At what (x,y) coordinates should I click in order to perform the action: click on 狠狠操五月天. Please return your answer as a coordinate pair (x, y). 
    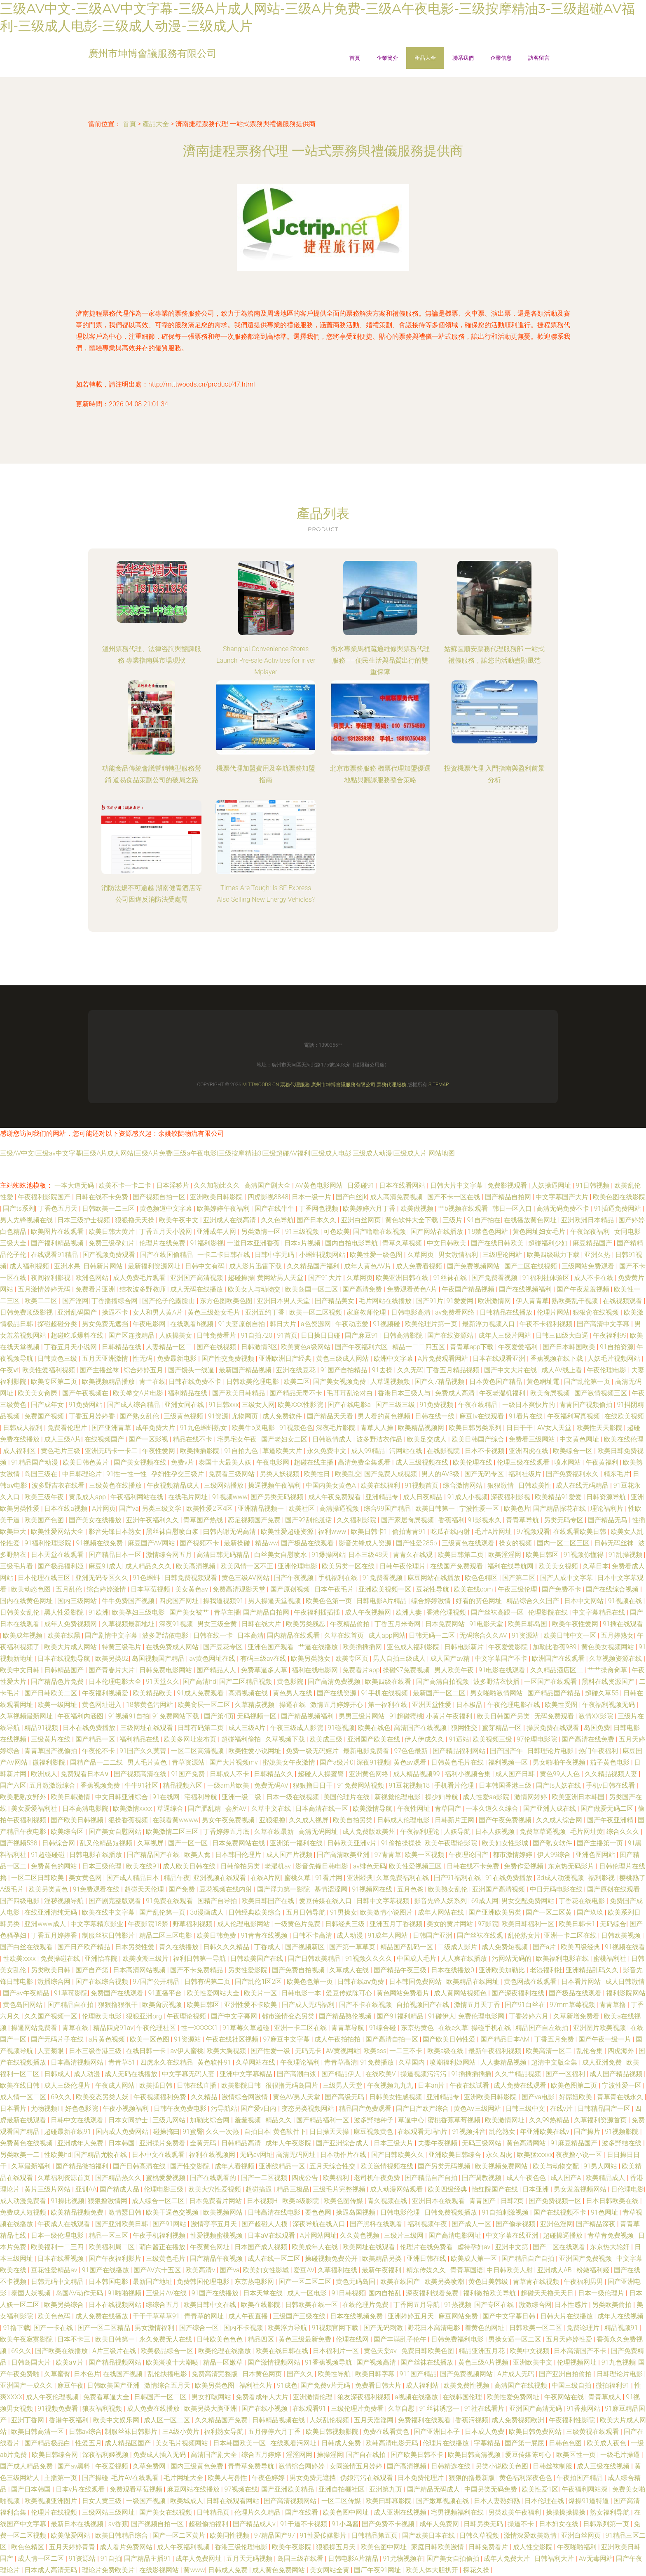
    Looking at the image, I should click on (336, 2547).